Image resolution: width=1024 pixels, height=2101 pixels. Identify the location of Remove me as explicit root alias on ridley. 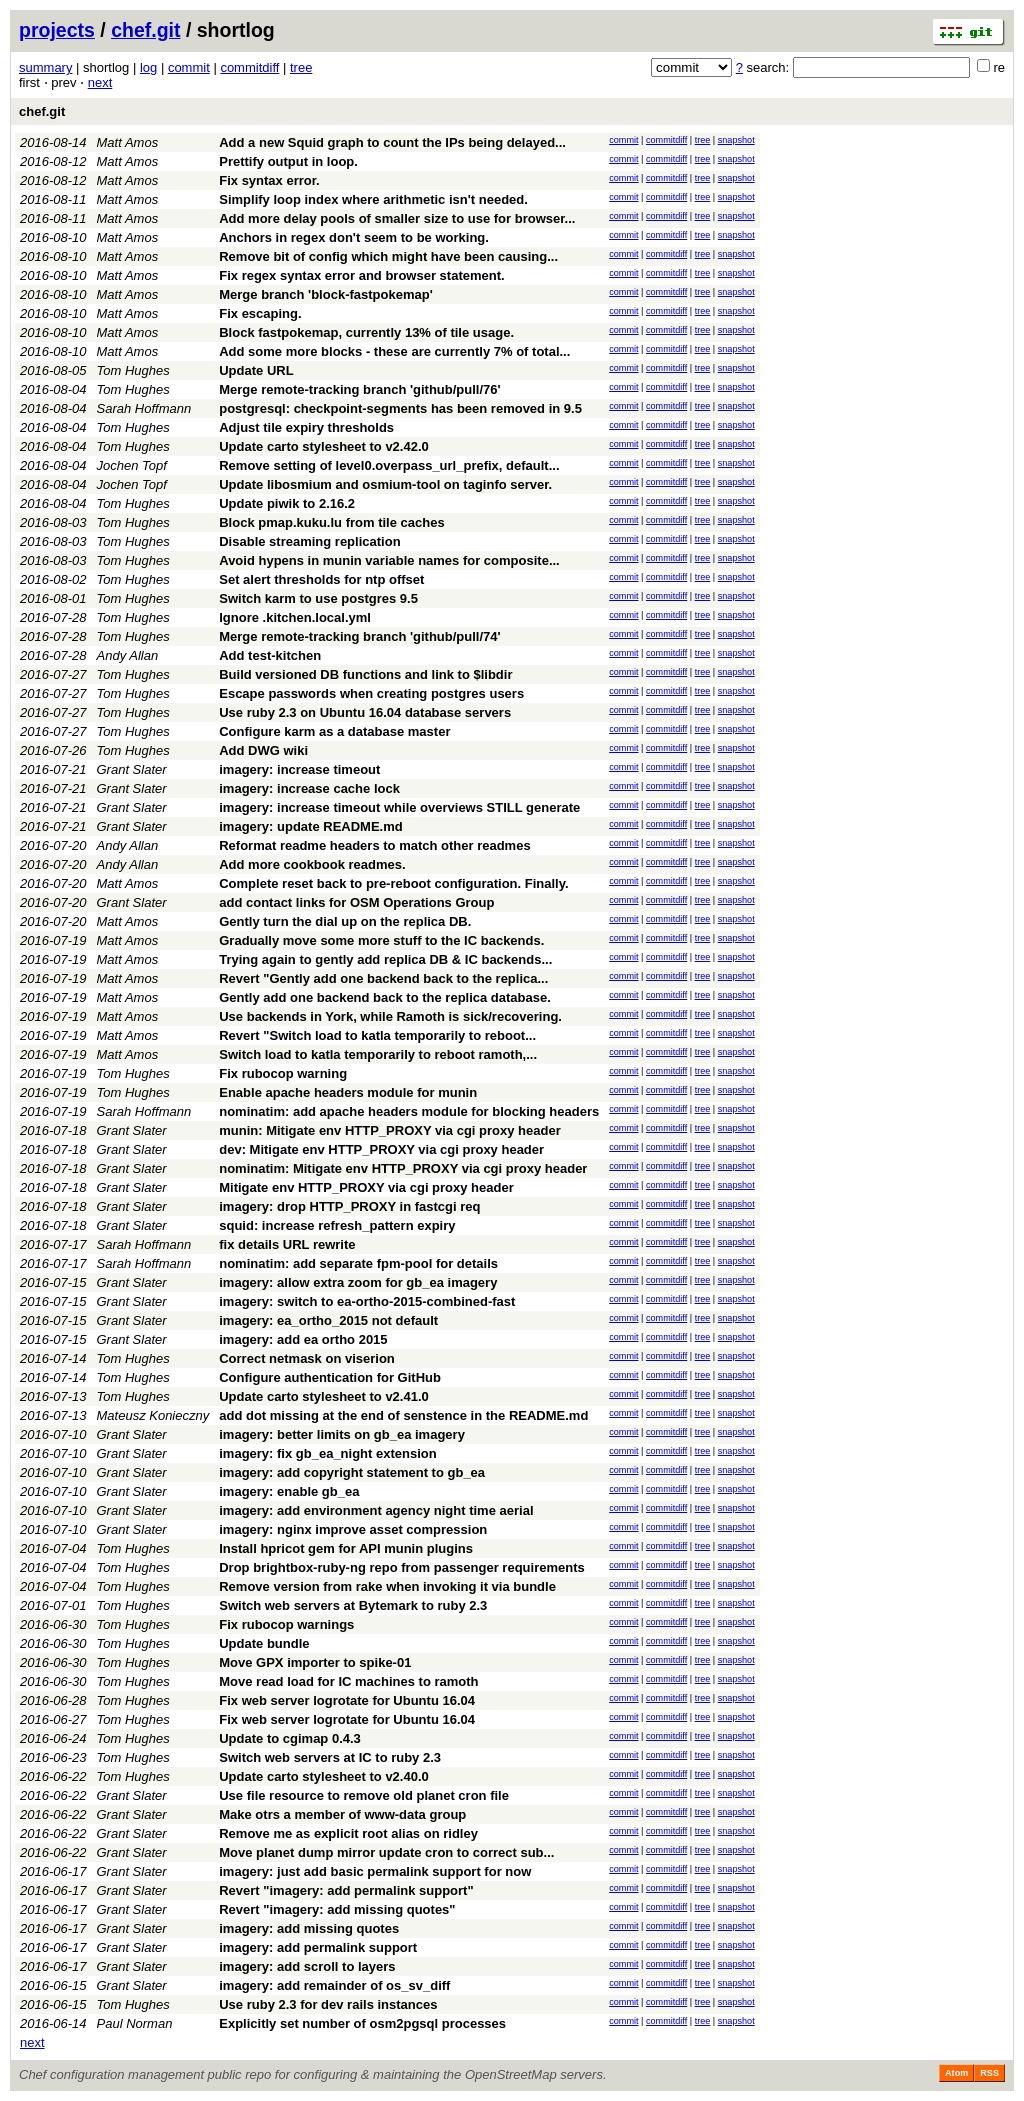
(348, 1833).